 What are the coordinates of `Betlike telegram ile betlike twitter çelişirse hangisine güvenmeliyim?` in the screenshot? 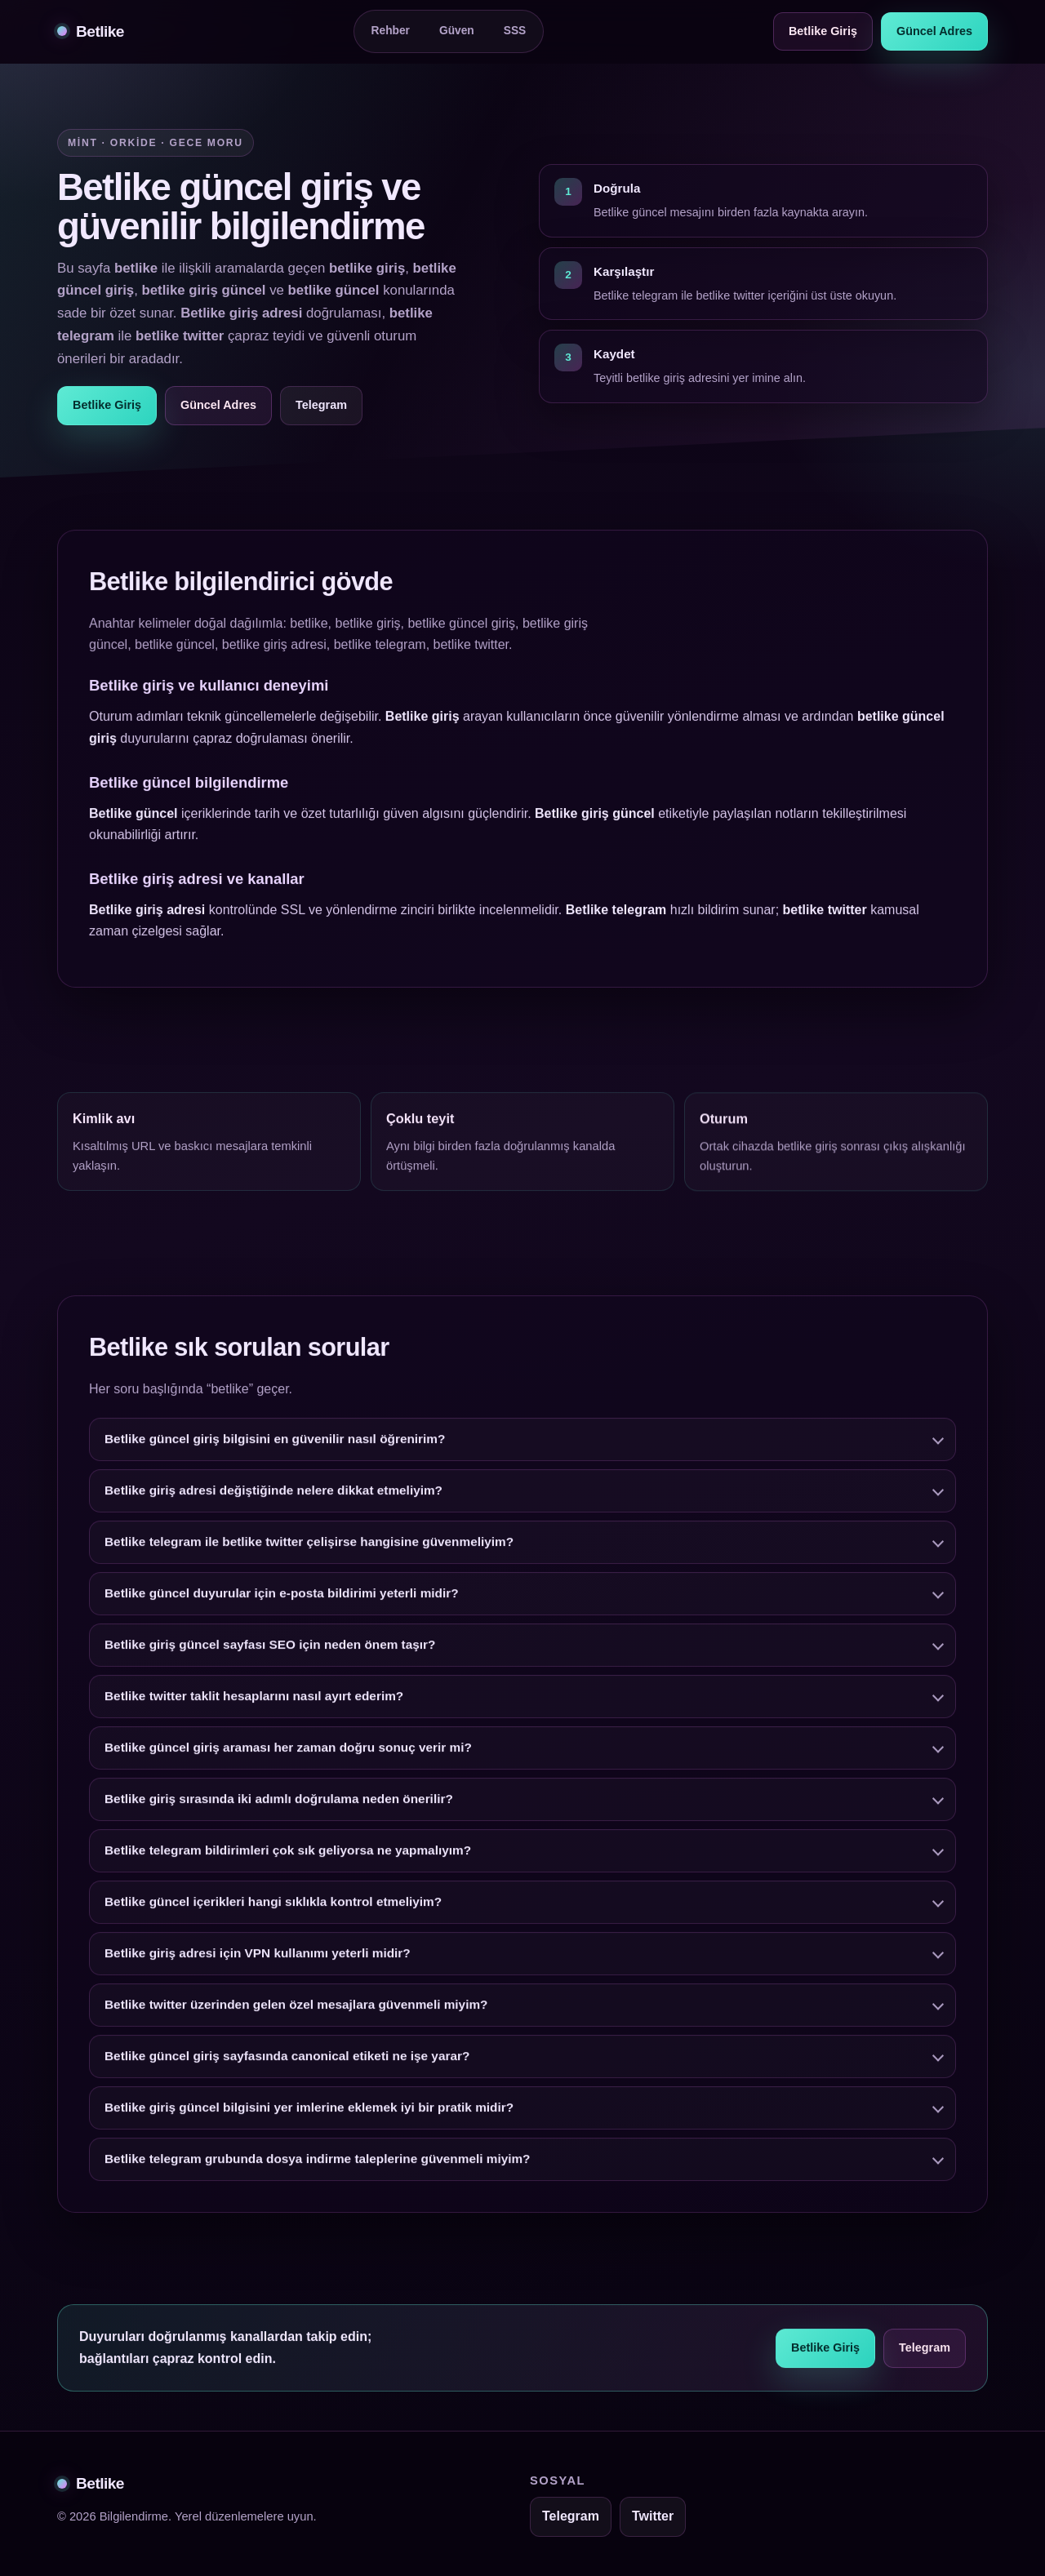 It's located at (309, 1557).